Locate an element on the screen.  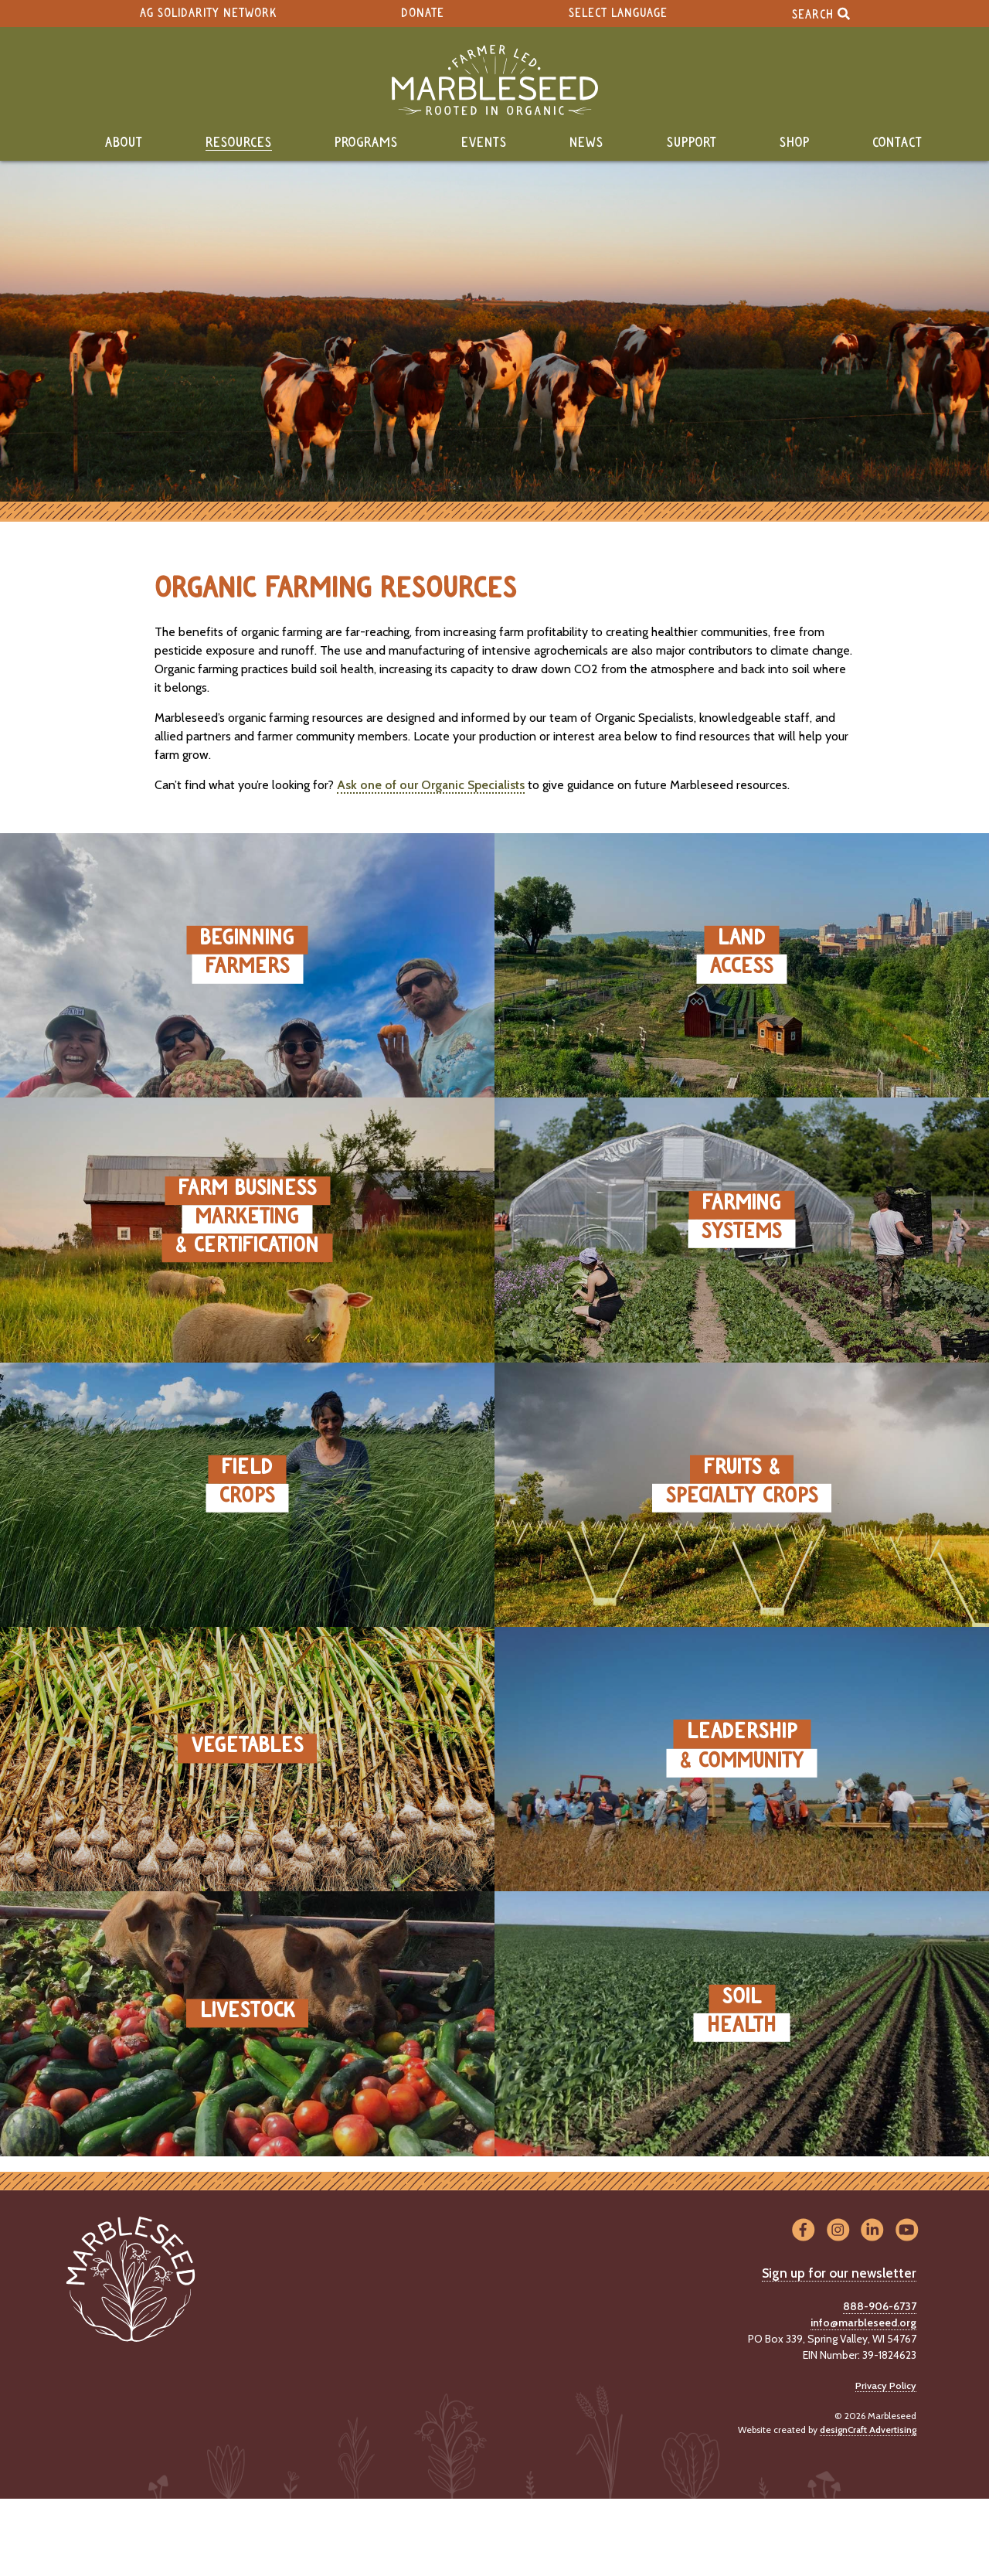
[Home] is located at coordinates (494, 80).